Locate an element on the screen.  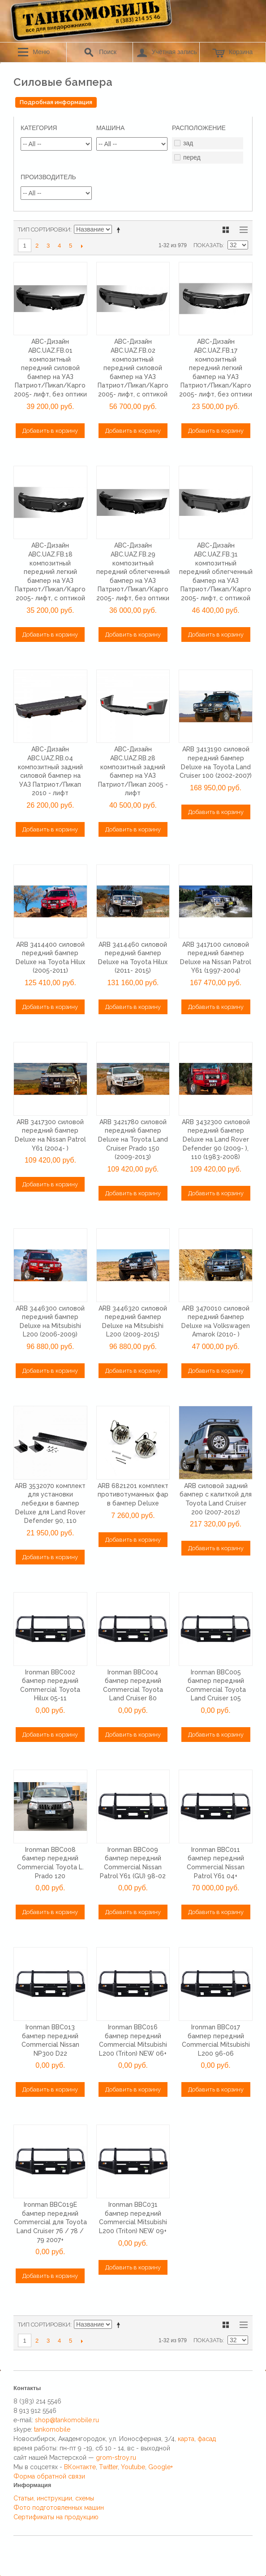
Сортируется по возрастанию. Установить по убыванию is located at coordinates (120, 229).